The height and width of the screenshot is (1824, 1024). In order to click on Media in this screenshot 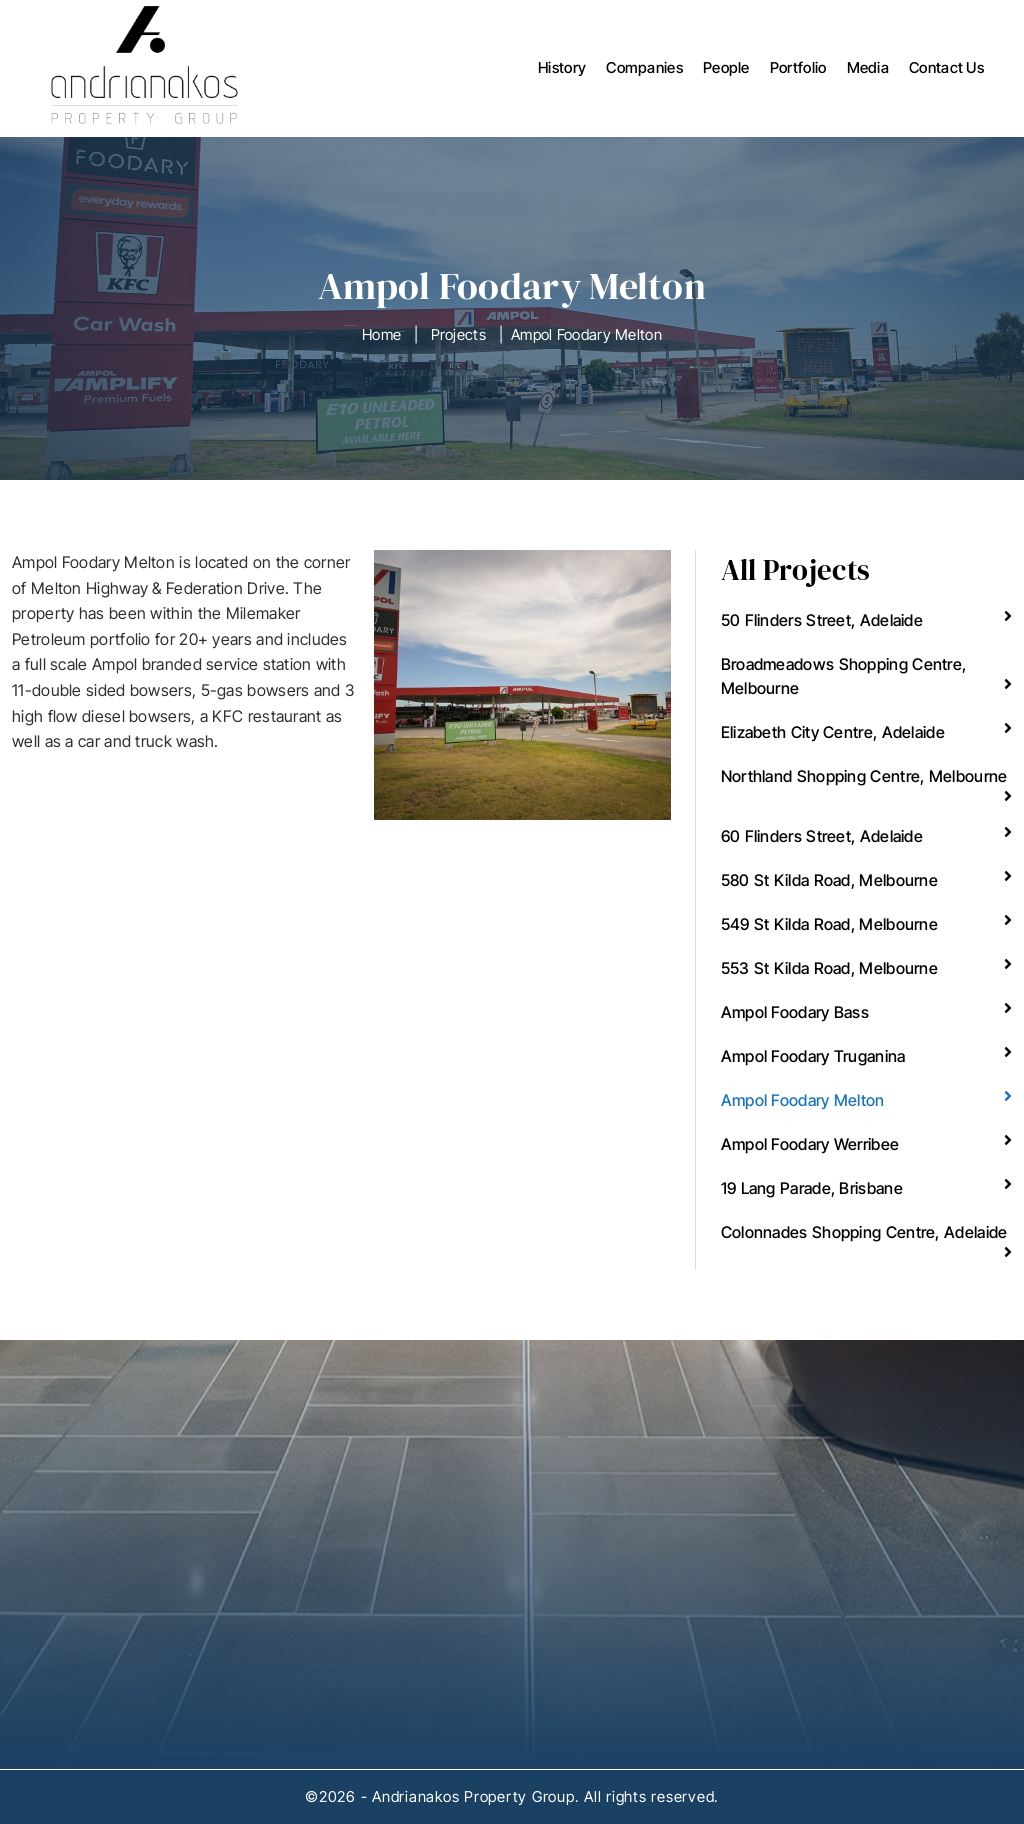, I will do `click(868, 67)`.